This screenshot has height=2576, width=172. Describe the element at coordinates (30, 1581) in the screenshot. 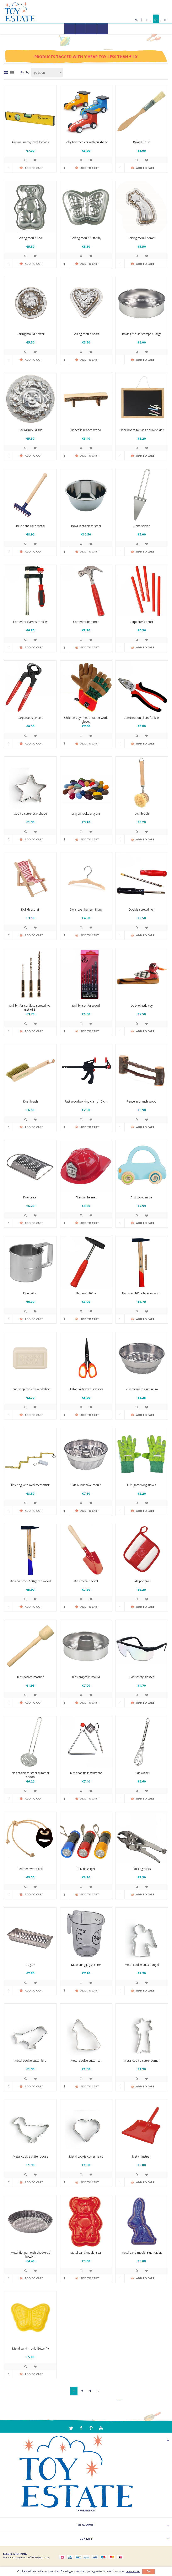

I see `Kids hammer 100gr ash wood` at that location.